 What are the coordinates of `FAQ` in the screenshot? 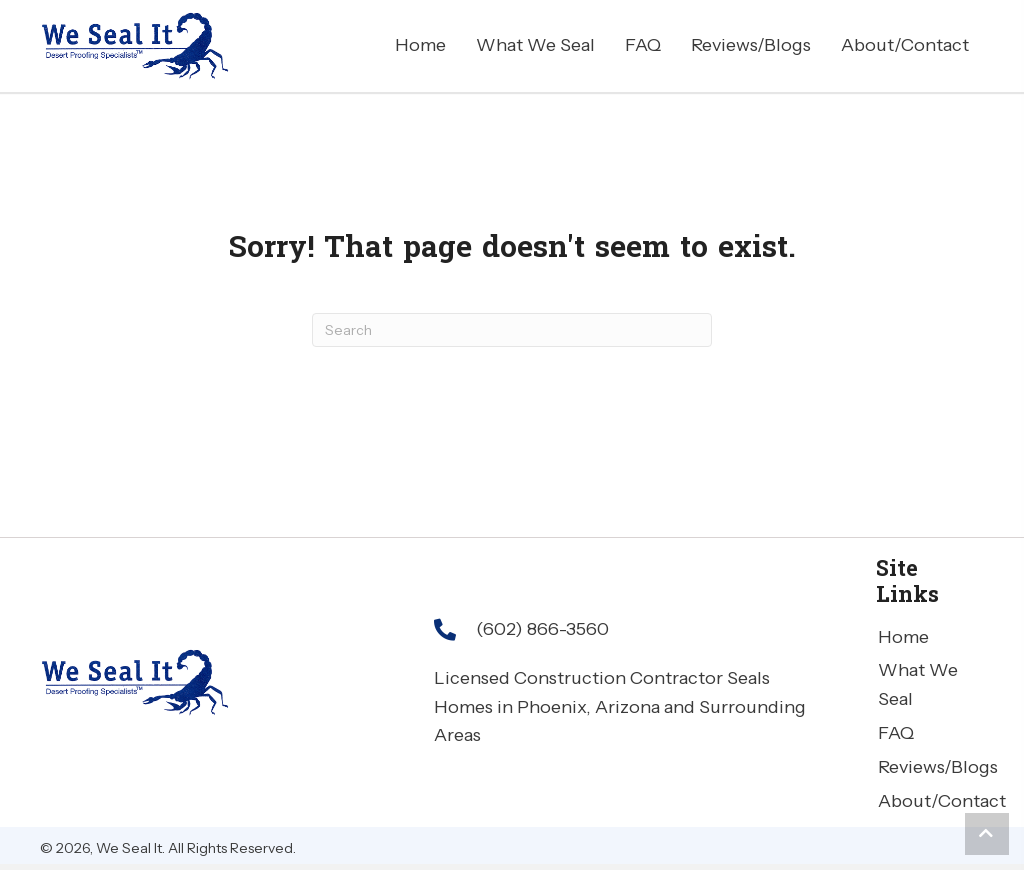 It's located at (896, 733).